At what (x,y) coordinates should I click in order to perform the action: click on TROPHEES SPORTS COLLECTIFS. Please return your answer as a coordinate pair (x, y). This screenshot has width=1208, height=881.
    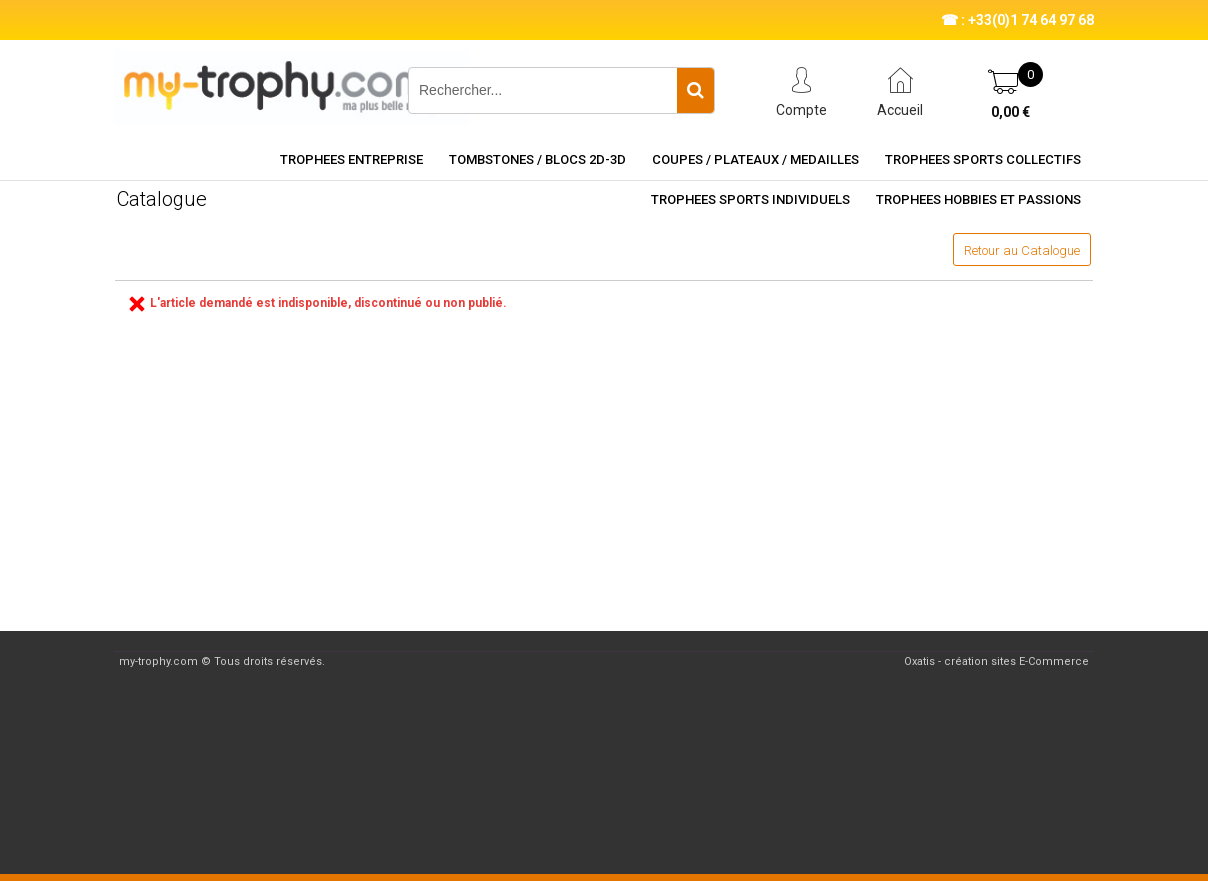
    Looking at the image, I should click on (983, 159).